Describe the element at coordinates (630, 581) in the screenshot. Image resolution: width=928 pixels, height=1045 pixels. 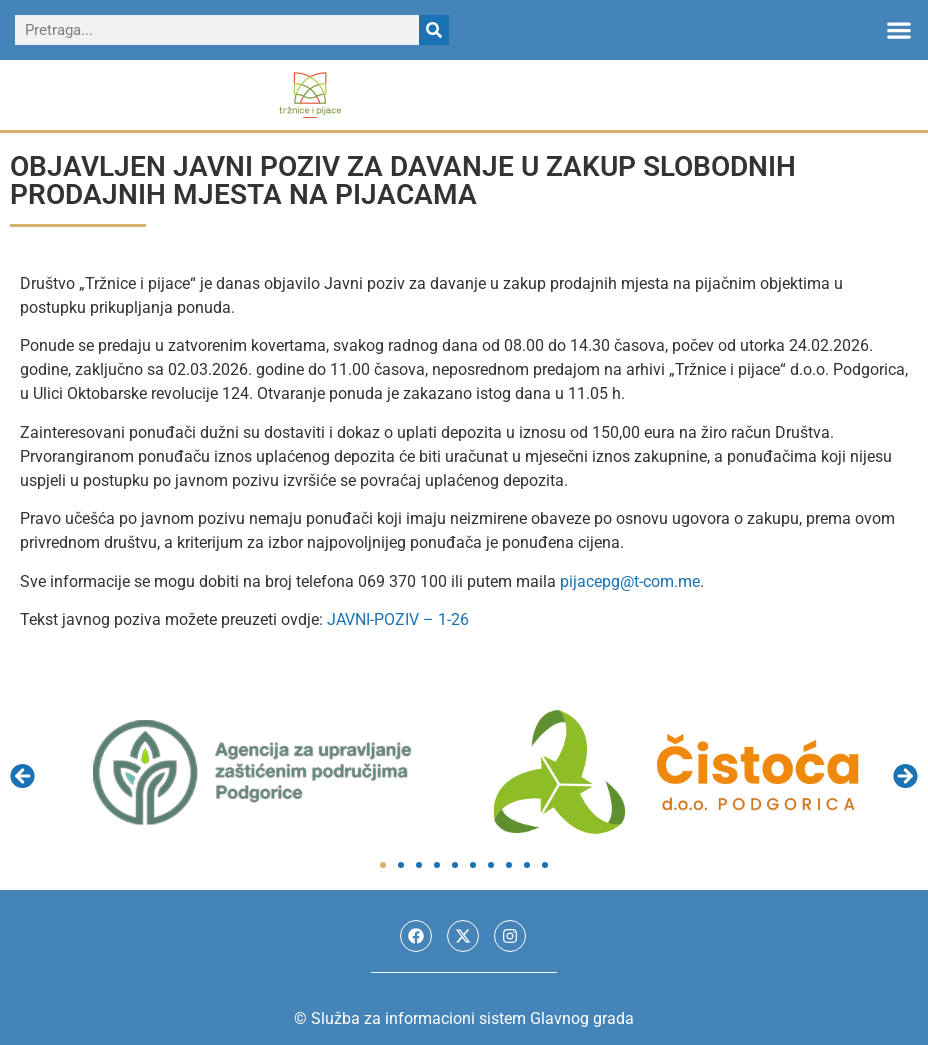
I see `pijacepg@t-com.me` at that location.